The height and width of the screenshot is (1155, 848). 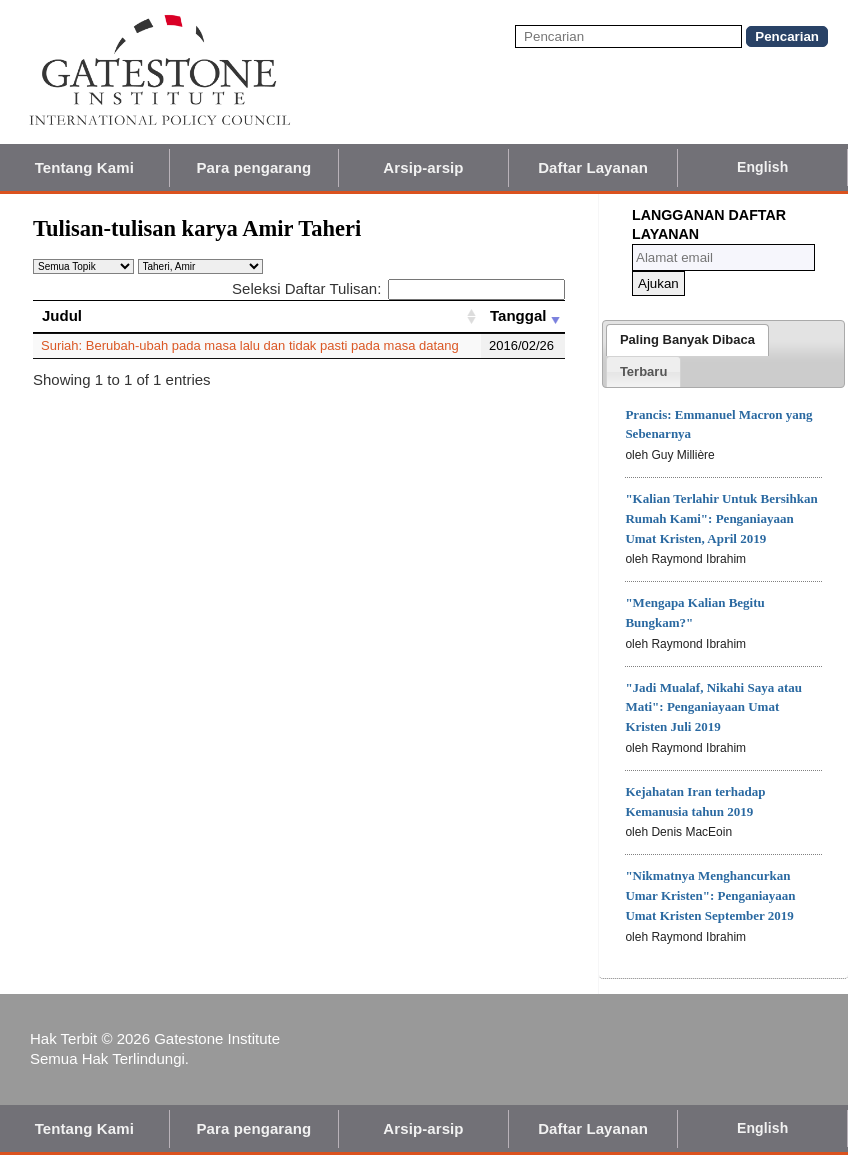 I want to click on Daftar Layanan, so click(x=593, y=167).